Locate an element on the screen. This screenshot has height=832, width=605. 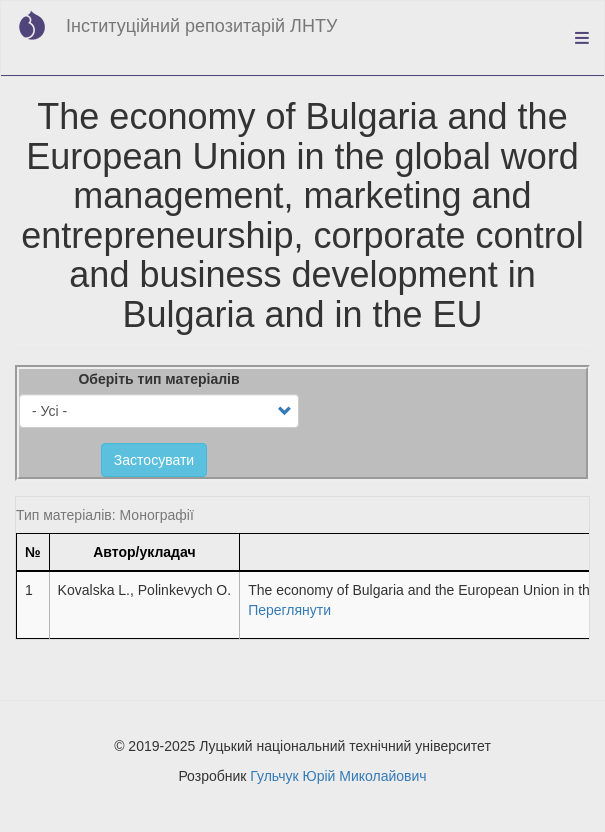
Гульчук Юрій Миколайович is located at coordinates (338, 776).